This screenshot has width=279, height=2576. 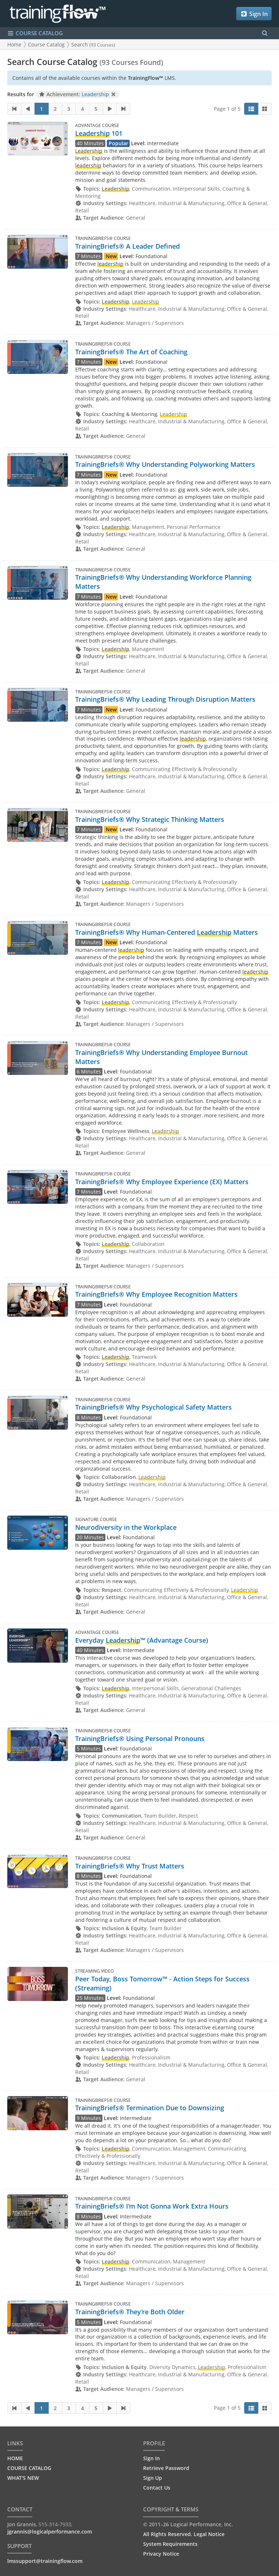 I want to click on Sign Up, so click(x=152, y=2477).